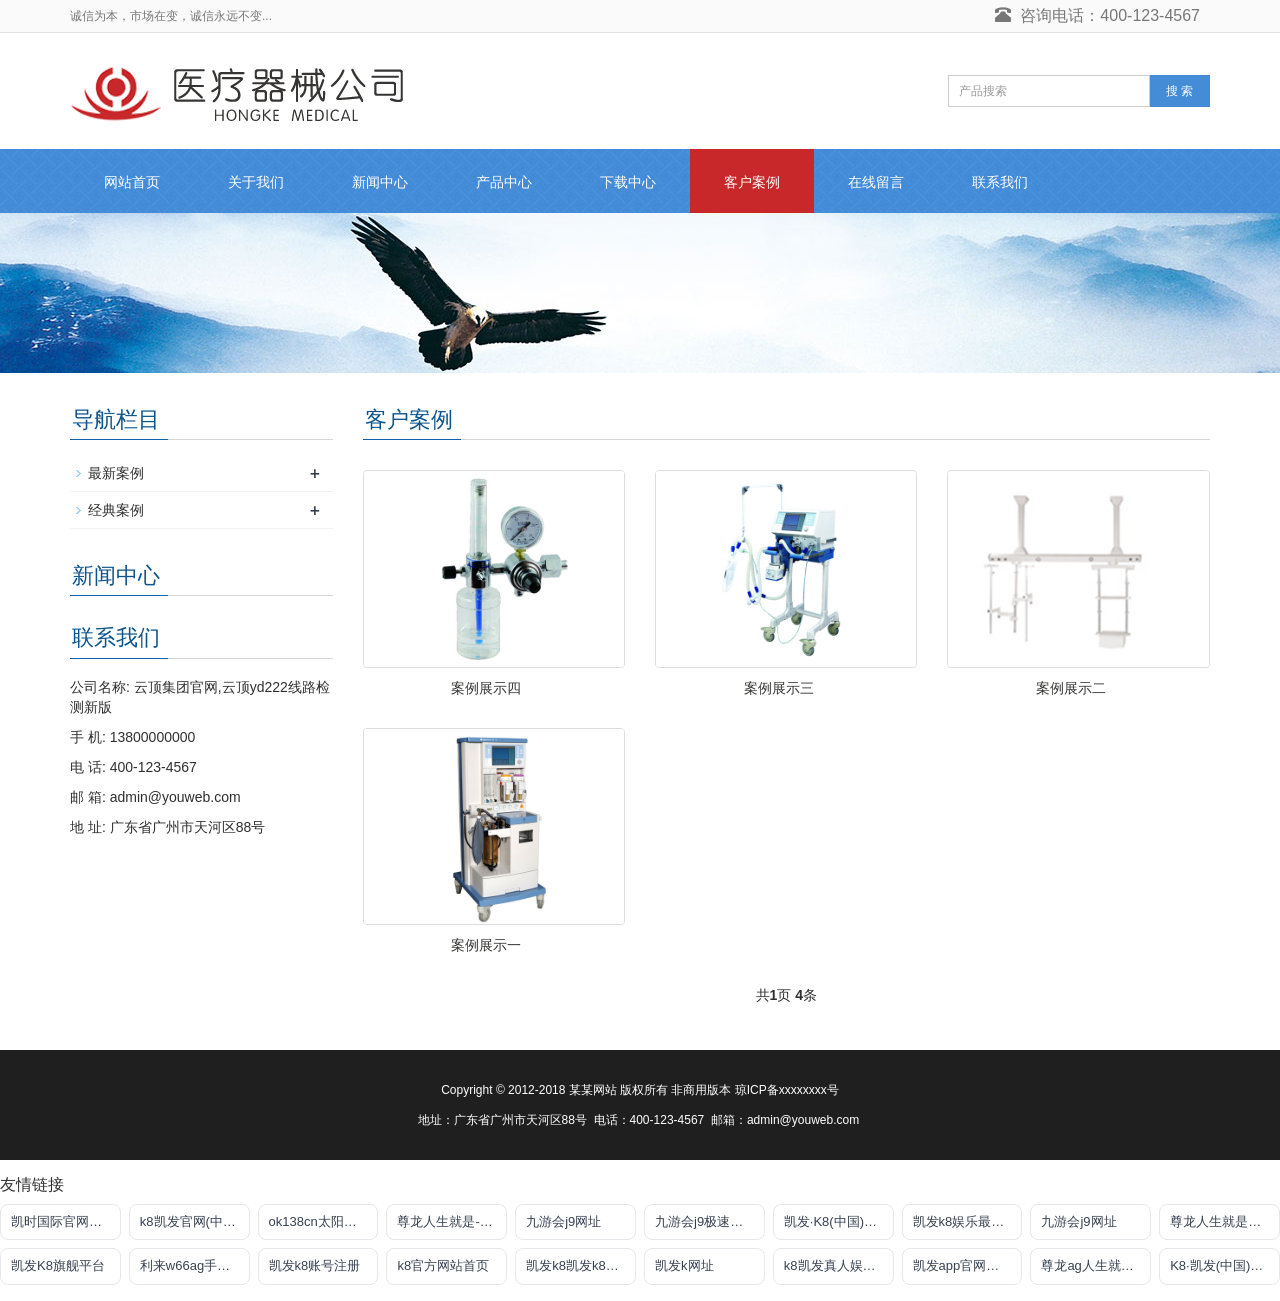 This screenshot has height=1301, width=1280. Describe the element at coordinates (191, 1265) in the screenshot. I see `利来w66ag手机版` at that location.